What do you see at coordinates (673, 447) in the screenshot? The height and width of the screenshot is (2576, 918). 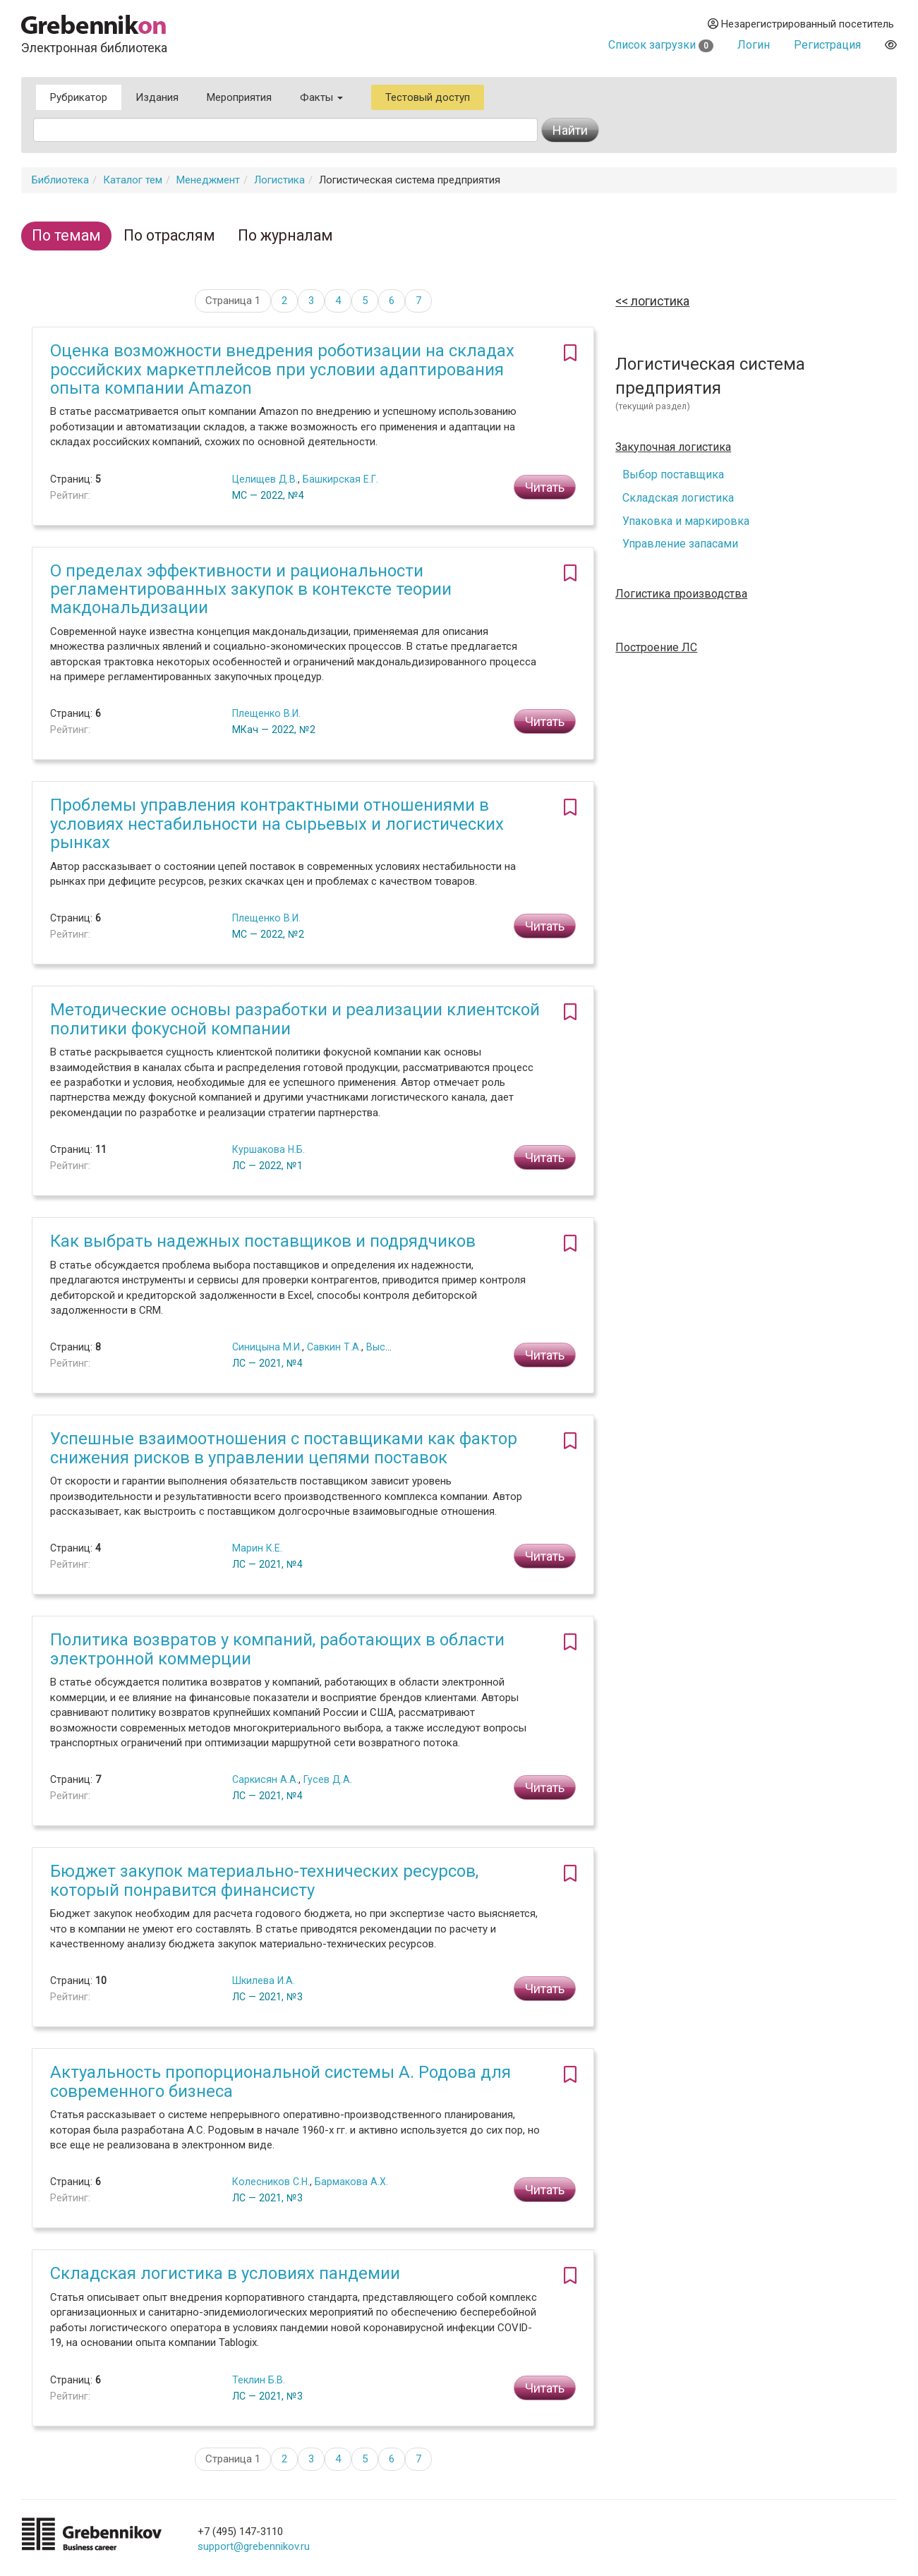 I see `Закупочная логистика` at bounding box center [673, 447].